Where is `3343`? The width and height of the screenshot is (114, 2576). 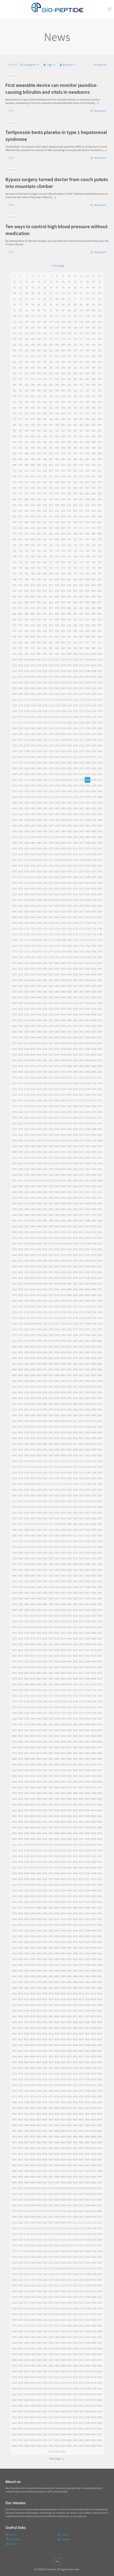 3343 is located at coordinates (87, 1547).